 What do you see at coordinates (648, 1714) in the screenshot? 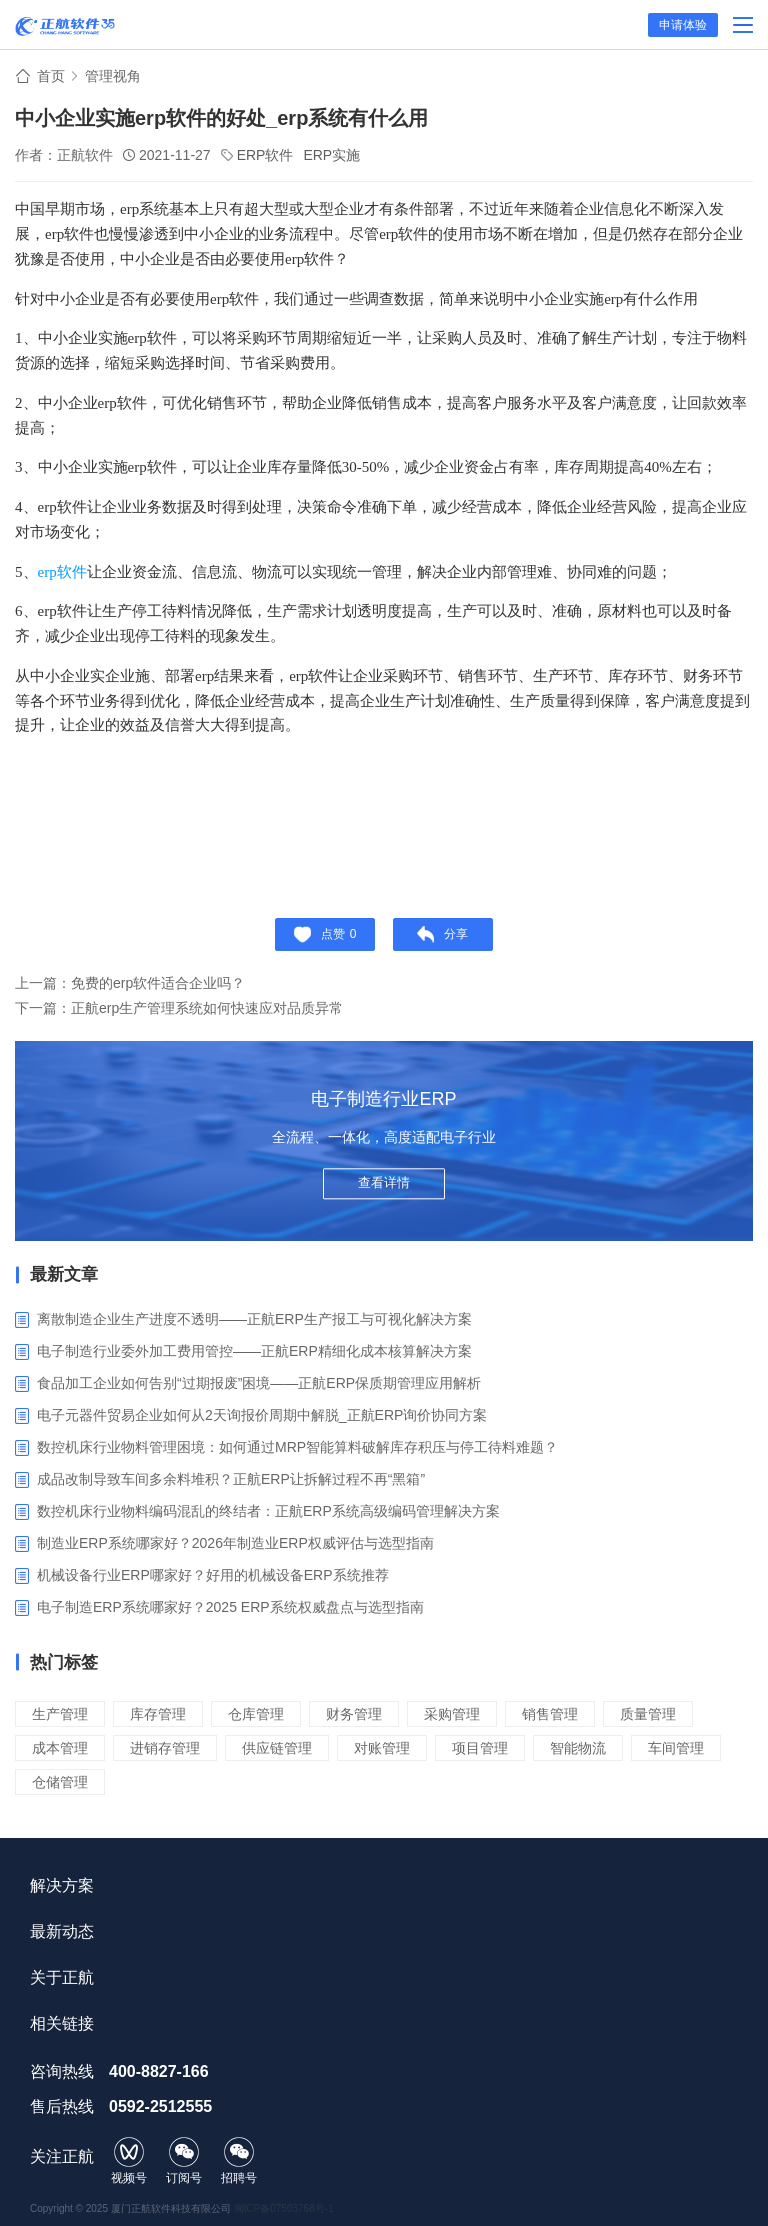
I see `质量管理` at bounding box center [648, 1714].